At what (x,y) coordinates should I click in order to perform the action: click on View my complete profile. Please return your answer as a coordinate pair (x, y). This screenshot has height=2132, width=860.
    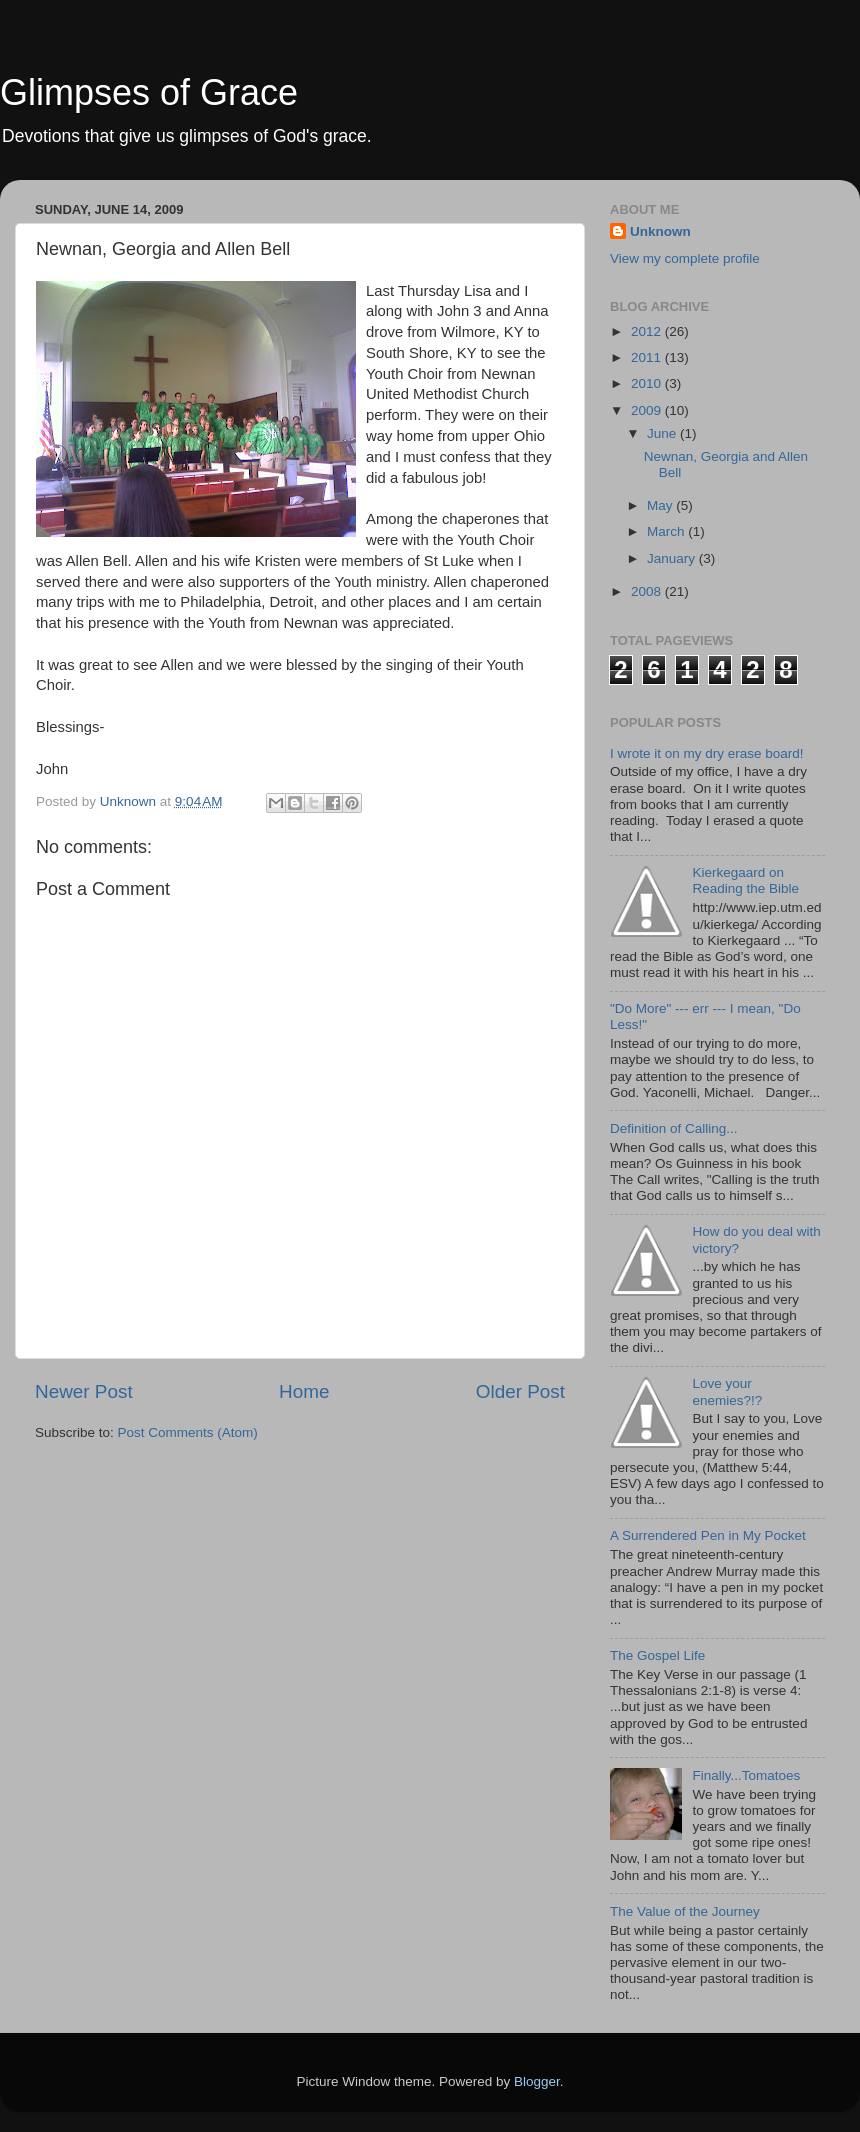
    Looking at the image, I should click on (685, 258).